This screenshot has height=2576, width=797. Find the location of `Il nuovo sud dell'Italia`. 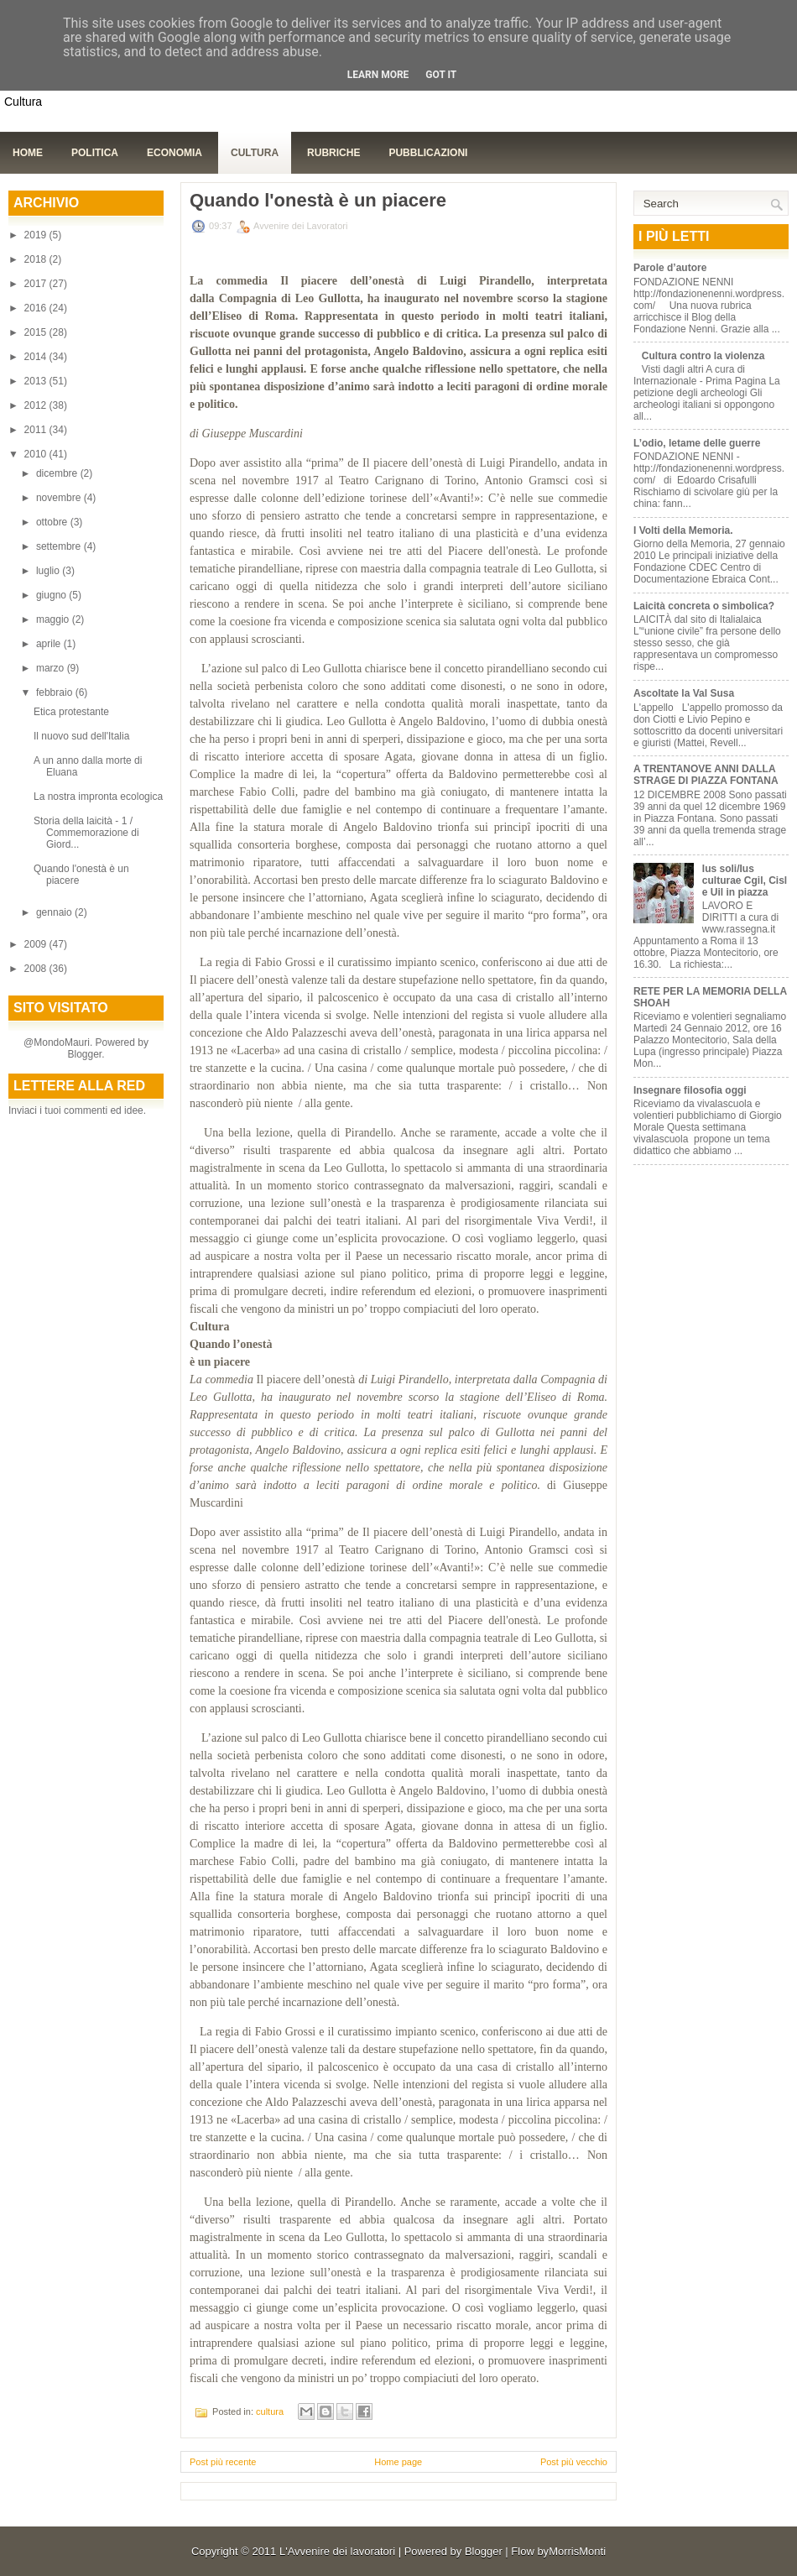

Il nuovo sud dell'Italia is located at coordinates (81, 736).